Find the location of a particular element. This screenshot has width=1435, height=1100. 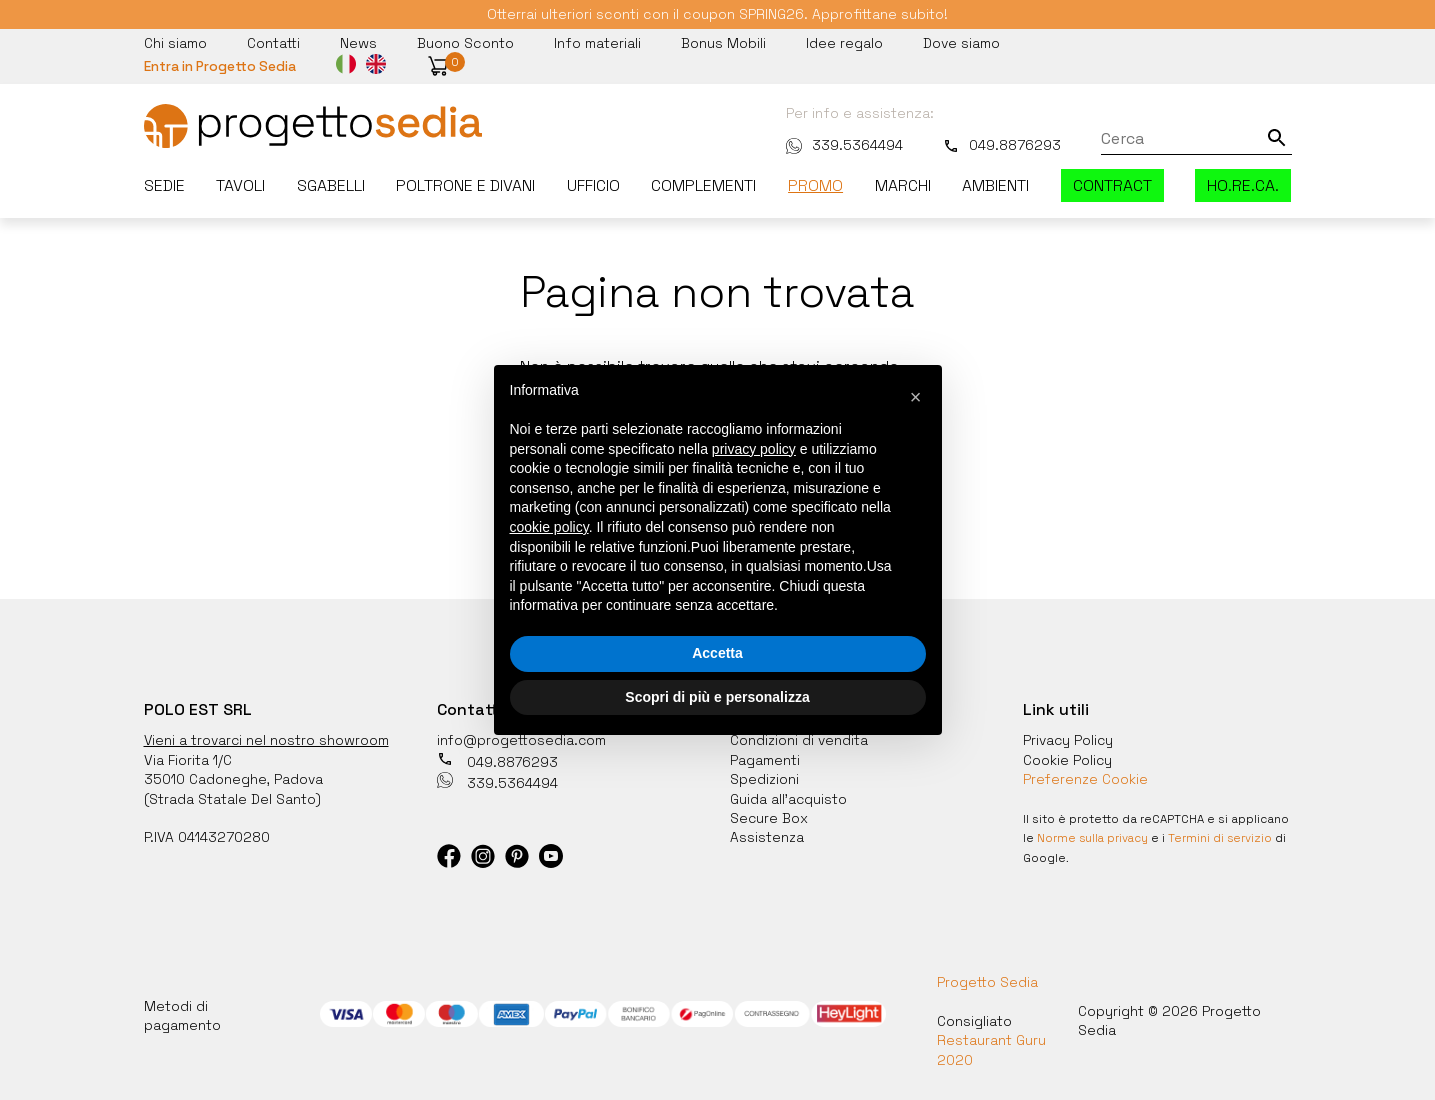

Pagamenti is located at coordinates (765, 759).